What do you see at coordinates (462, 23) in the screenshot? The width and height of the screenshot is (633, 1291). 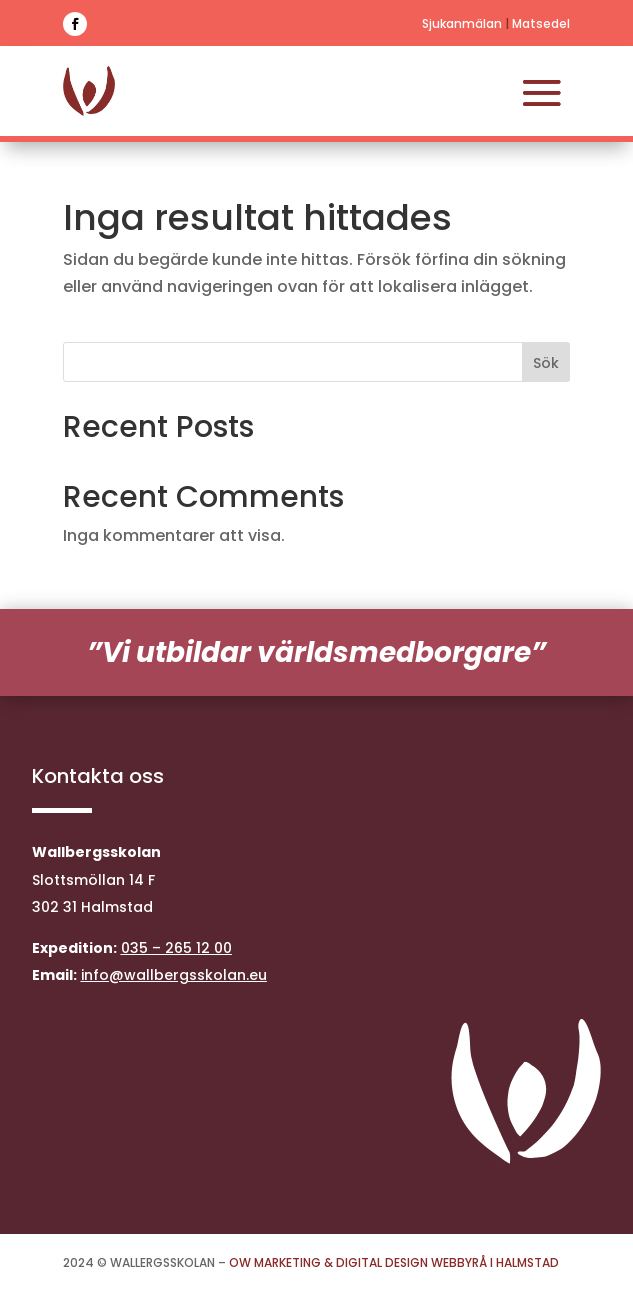 I see `Sjukanmälan` at bounding box center [462, 23].